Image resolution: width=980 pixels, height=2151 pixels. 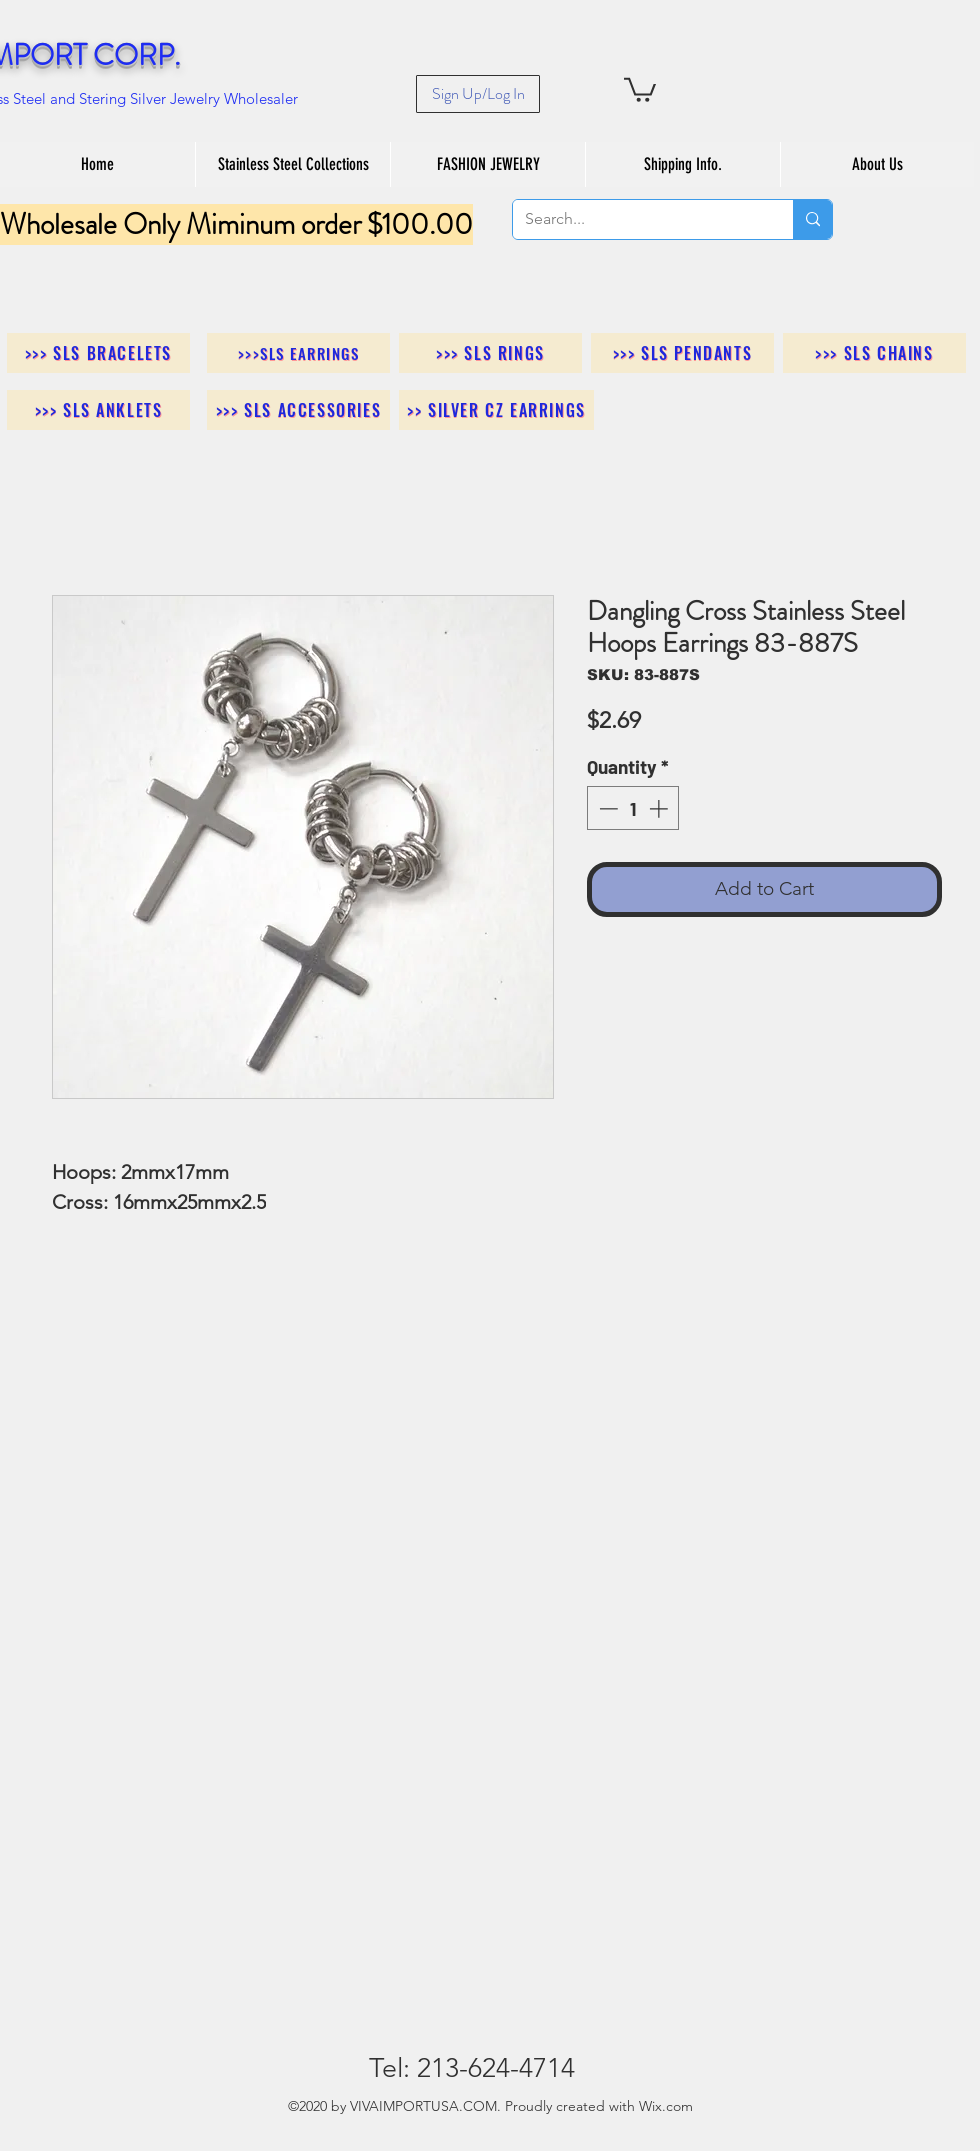 What do you see at coordinates (638, 219) in the screenshot?
I see `[Search...]` at bounding box center [638, 219].